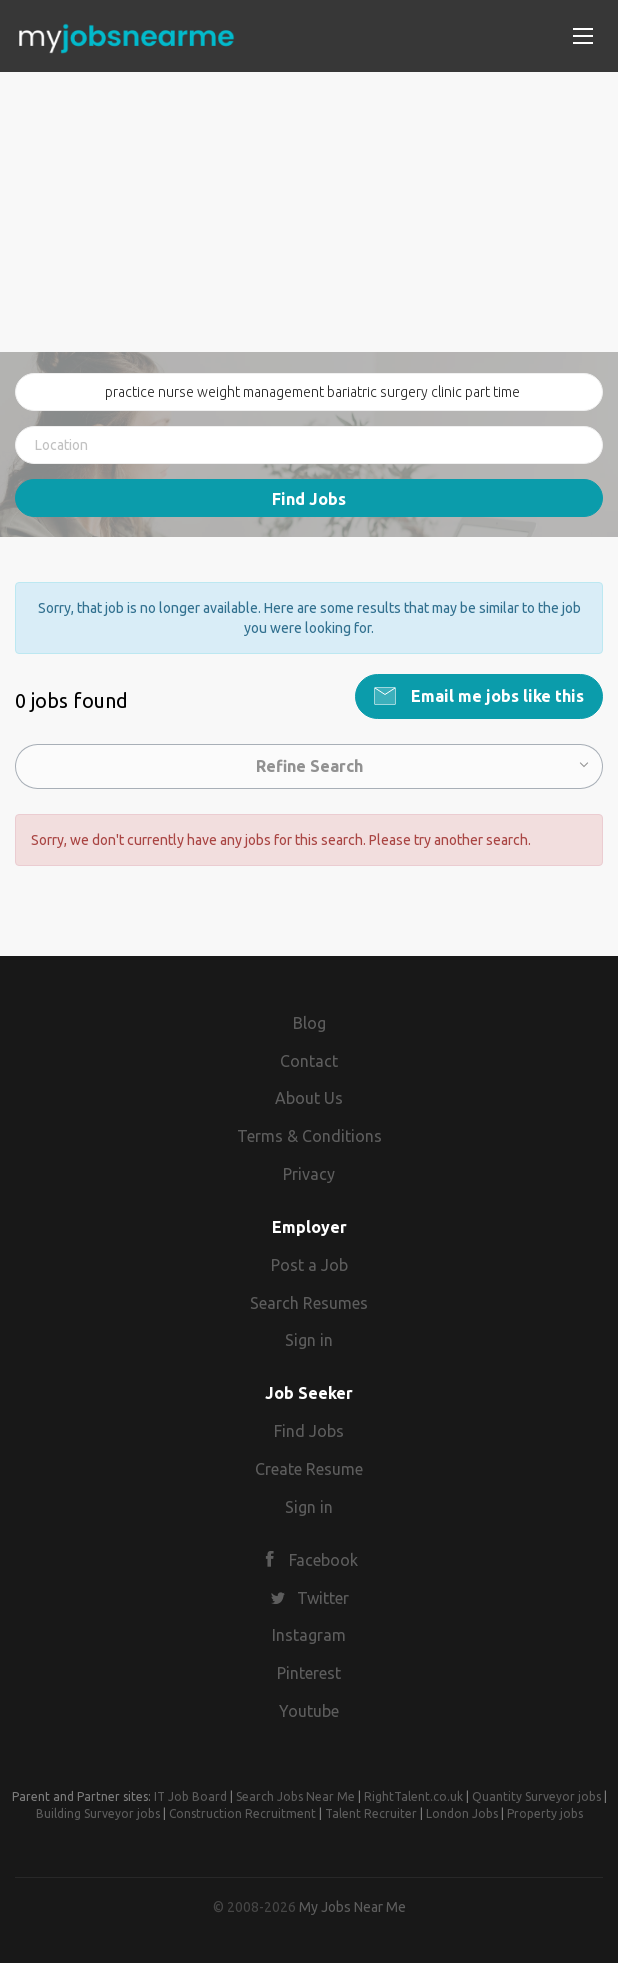 The width and height of the screenshot is (618, 1963). Describe the element at coordinates (309, 1174) in the screenshot. I see `Privacy` at that location.